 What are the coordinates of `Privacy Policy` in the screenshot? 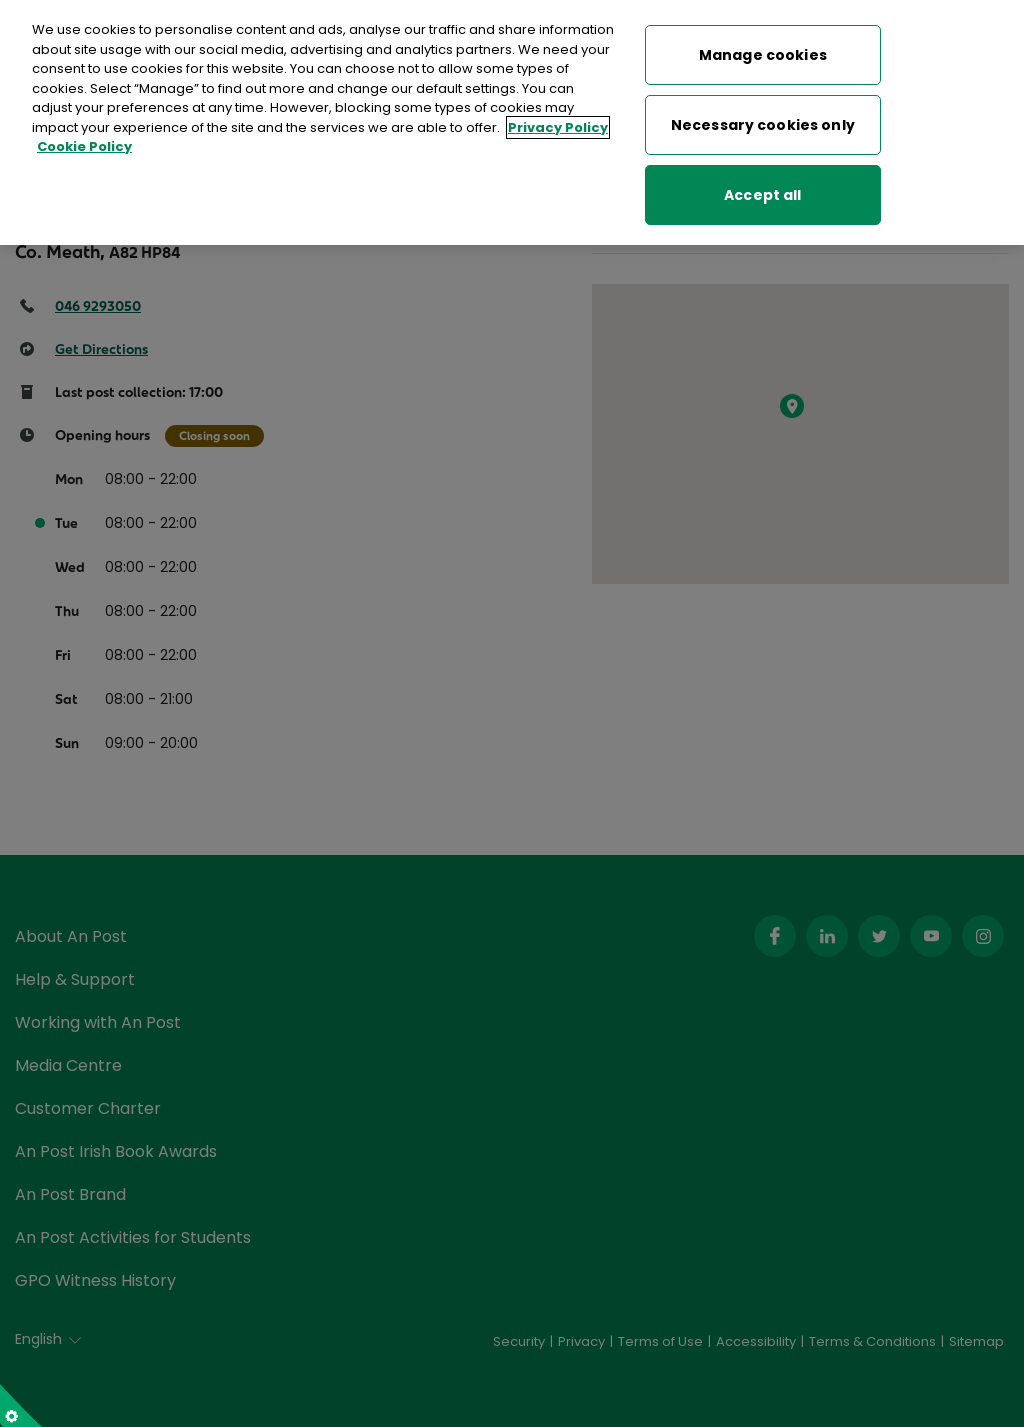 It's located at (558, 127).